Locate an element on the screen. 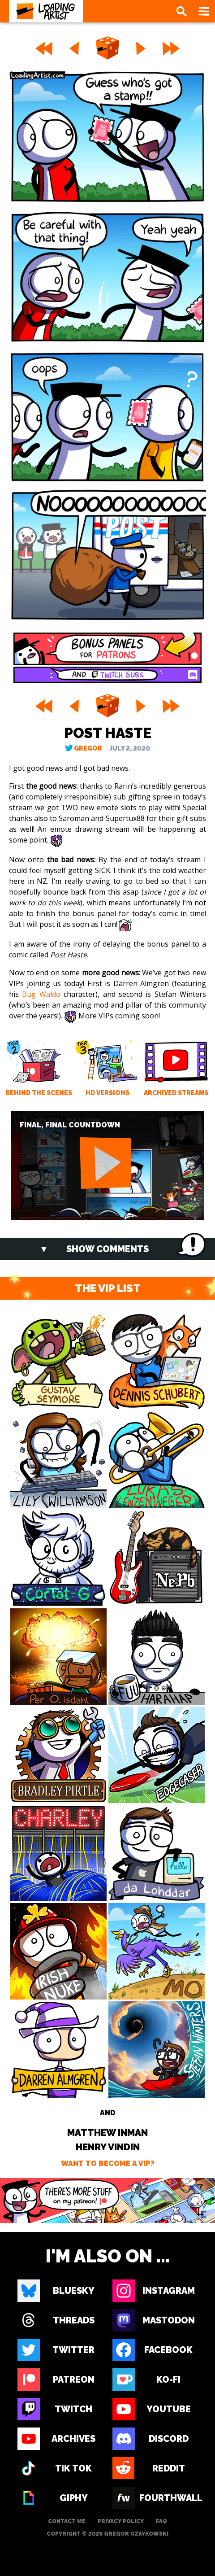 This screenshot has height=2576, width=215. Facebook is located at coordinates (168, 2350).